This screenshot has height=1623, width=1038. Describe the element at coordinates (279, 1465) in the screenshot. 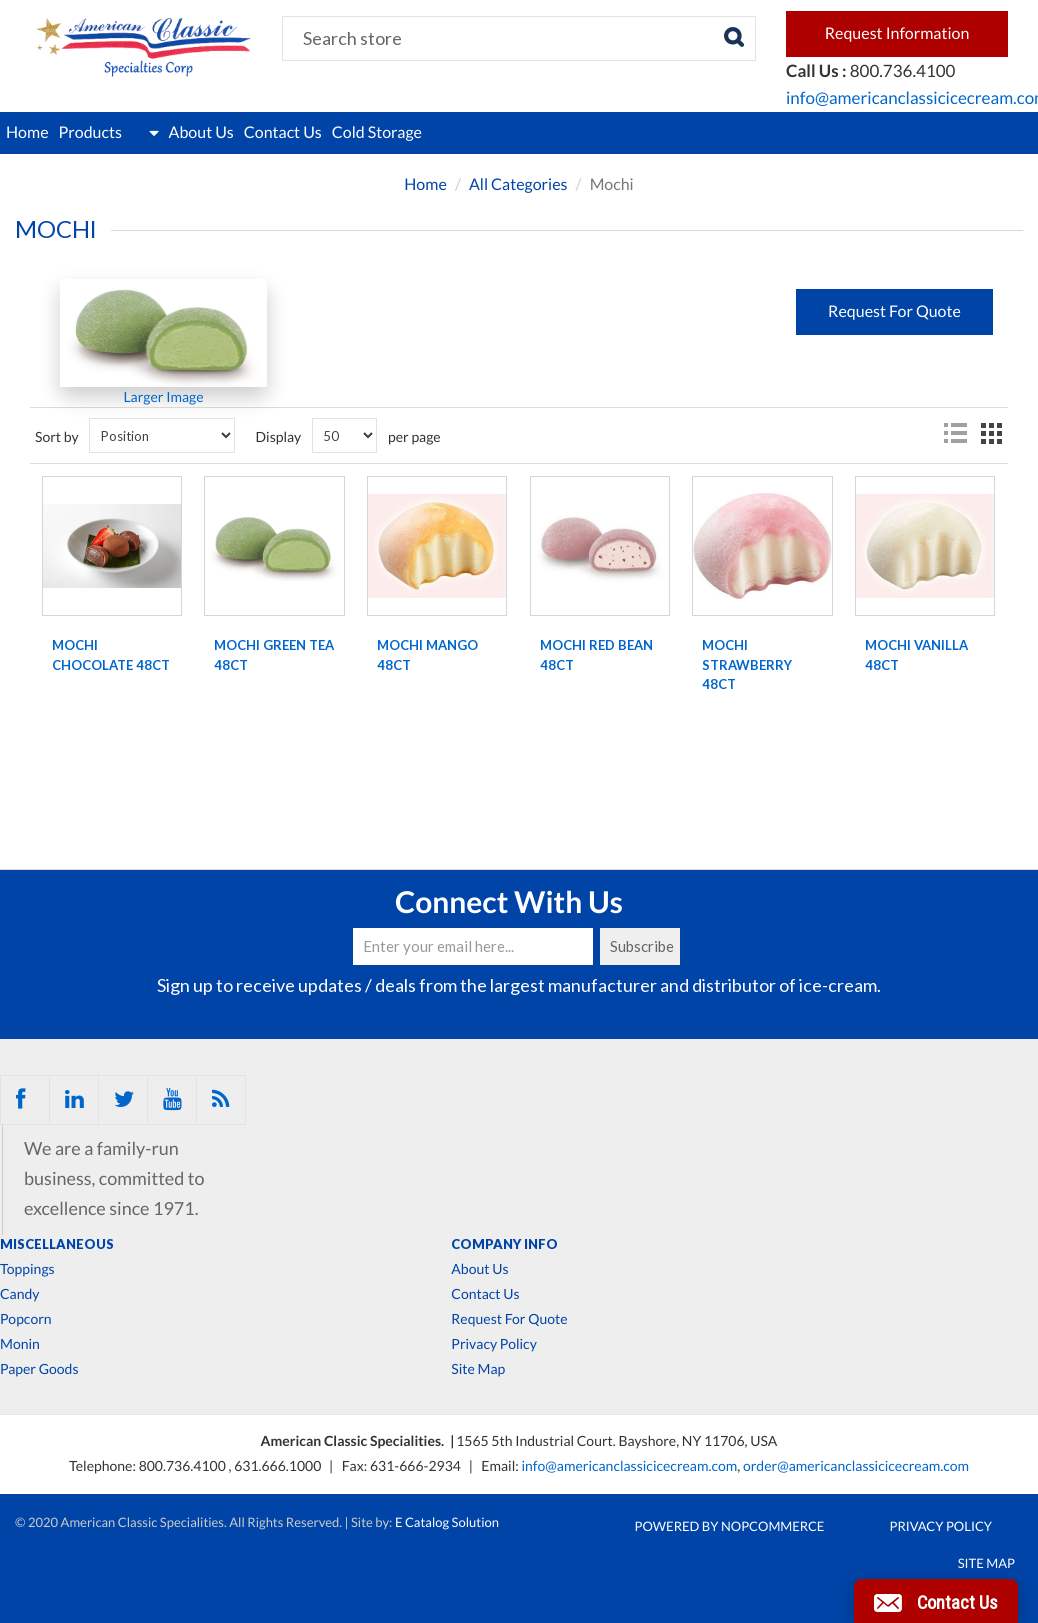

I see `631.666.1000` at that location.